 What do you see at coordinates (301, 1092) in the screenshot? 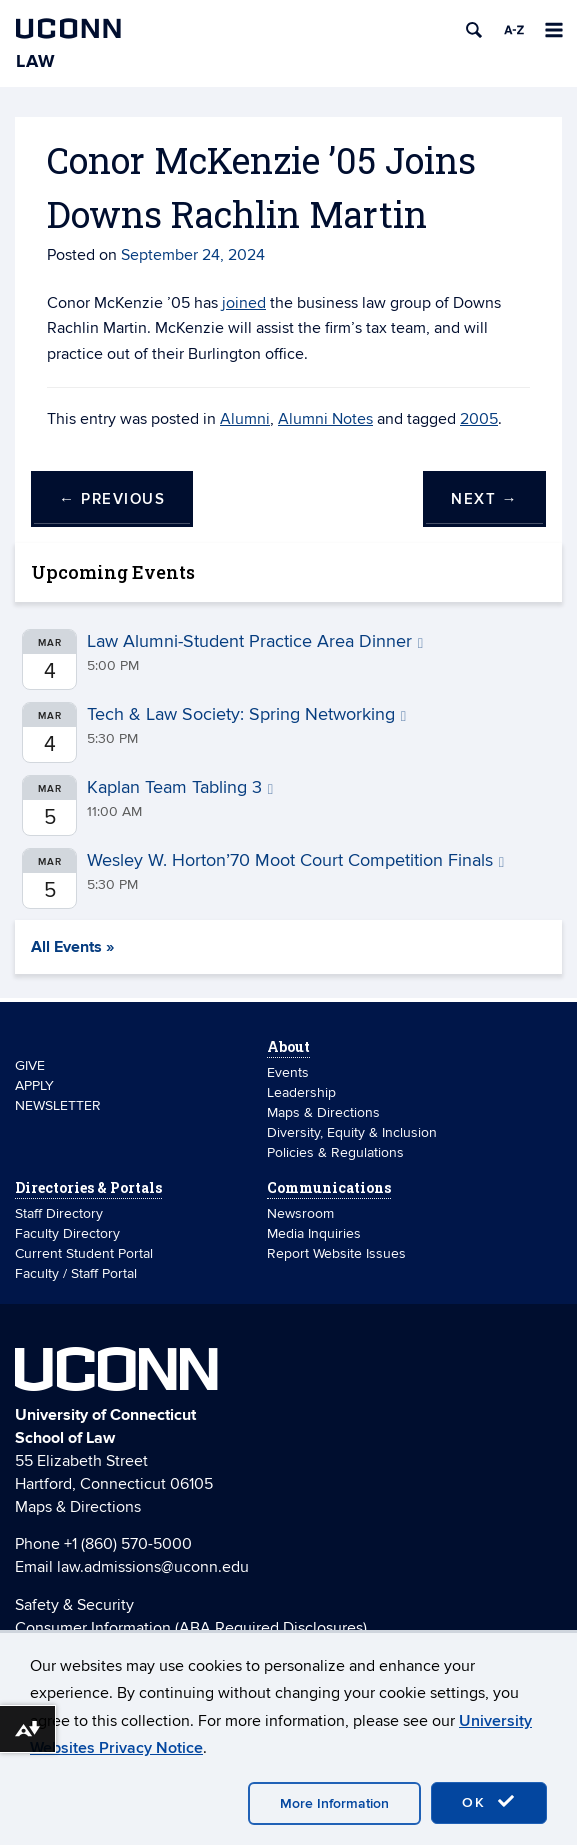
I see `Leadership` at bounding box center [301, 1092].